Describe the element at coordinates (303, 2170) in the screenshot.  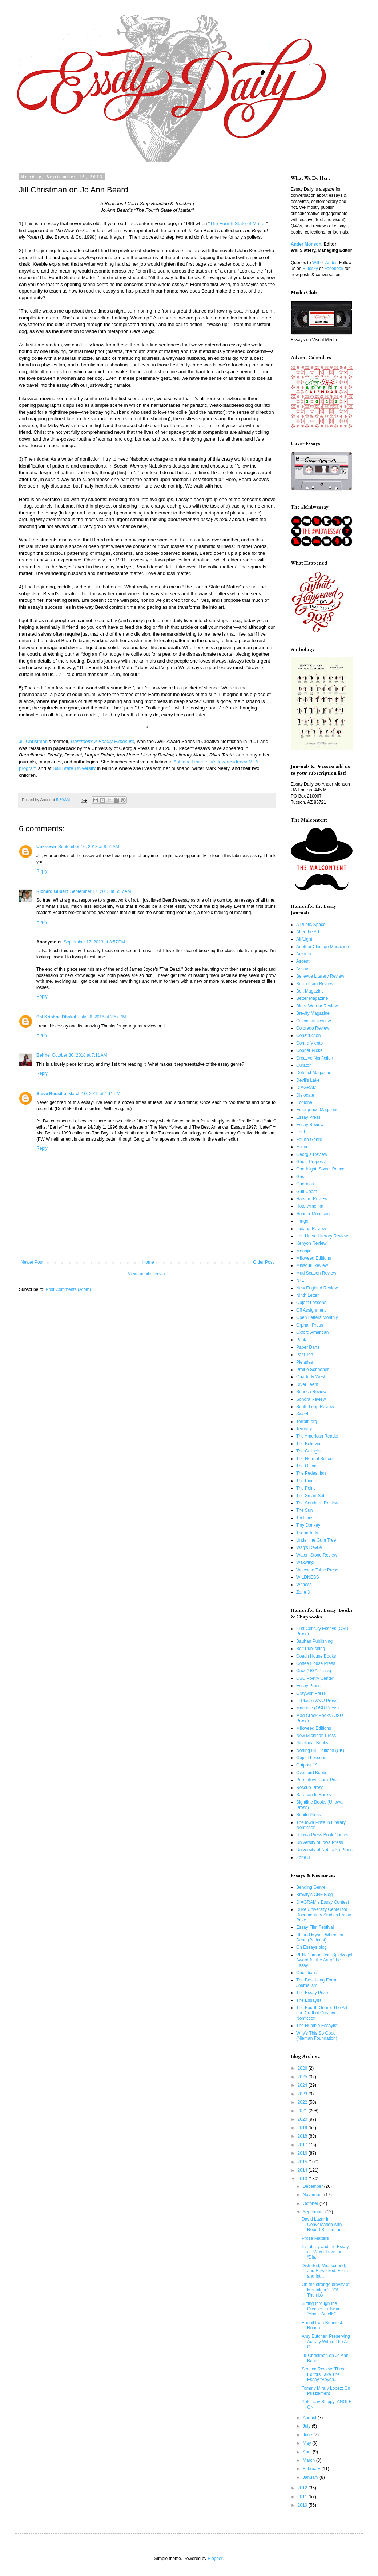
I see `2014` at that location.